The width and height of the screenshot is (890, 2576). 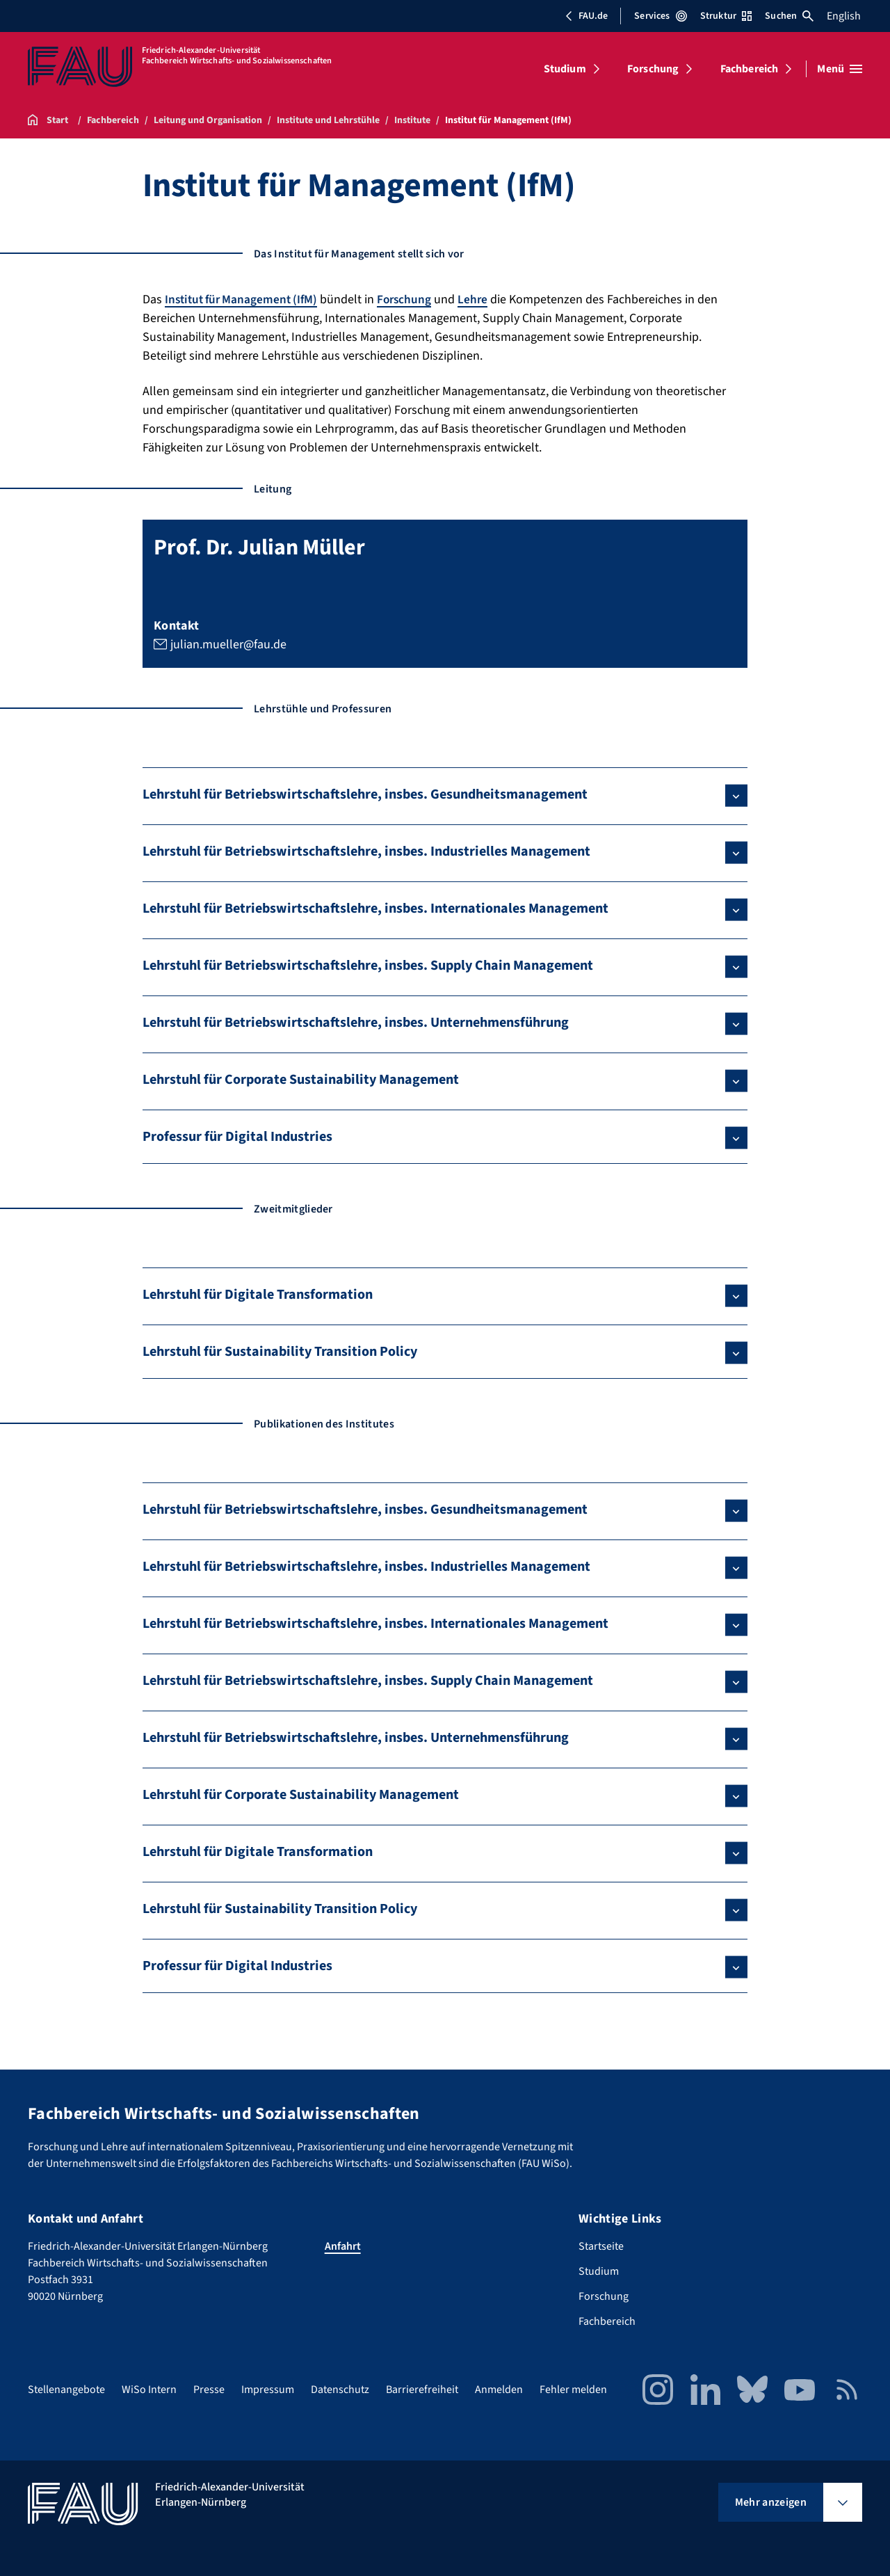 What do you see at coordinates (653, 69) in the screenshot?
I see `Forschung` at bounding box center [653, 69].